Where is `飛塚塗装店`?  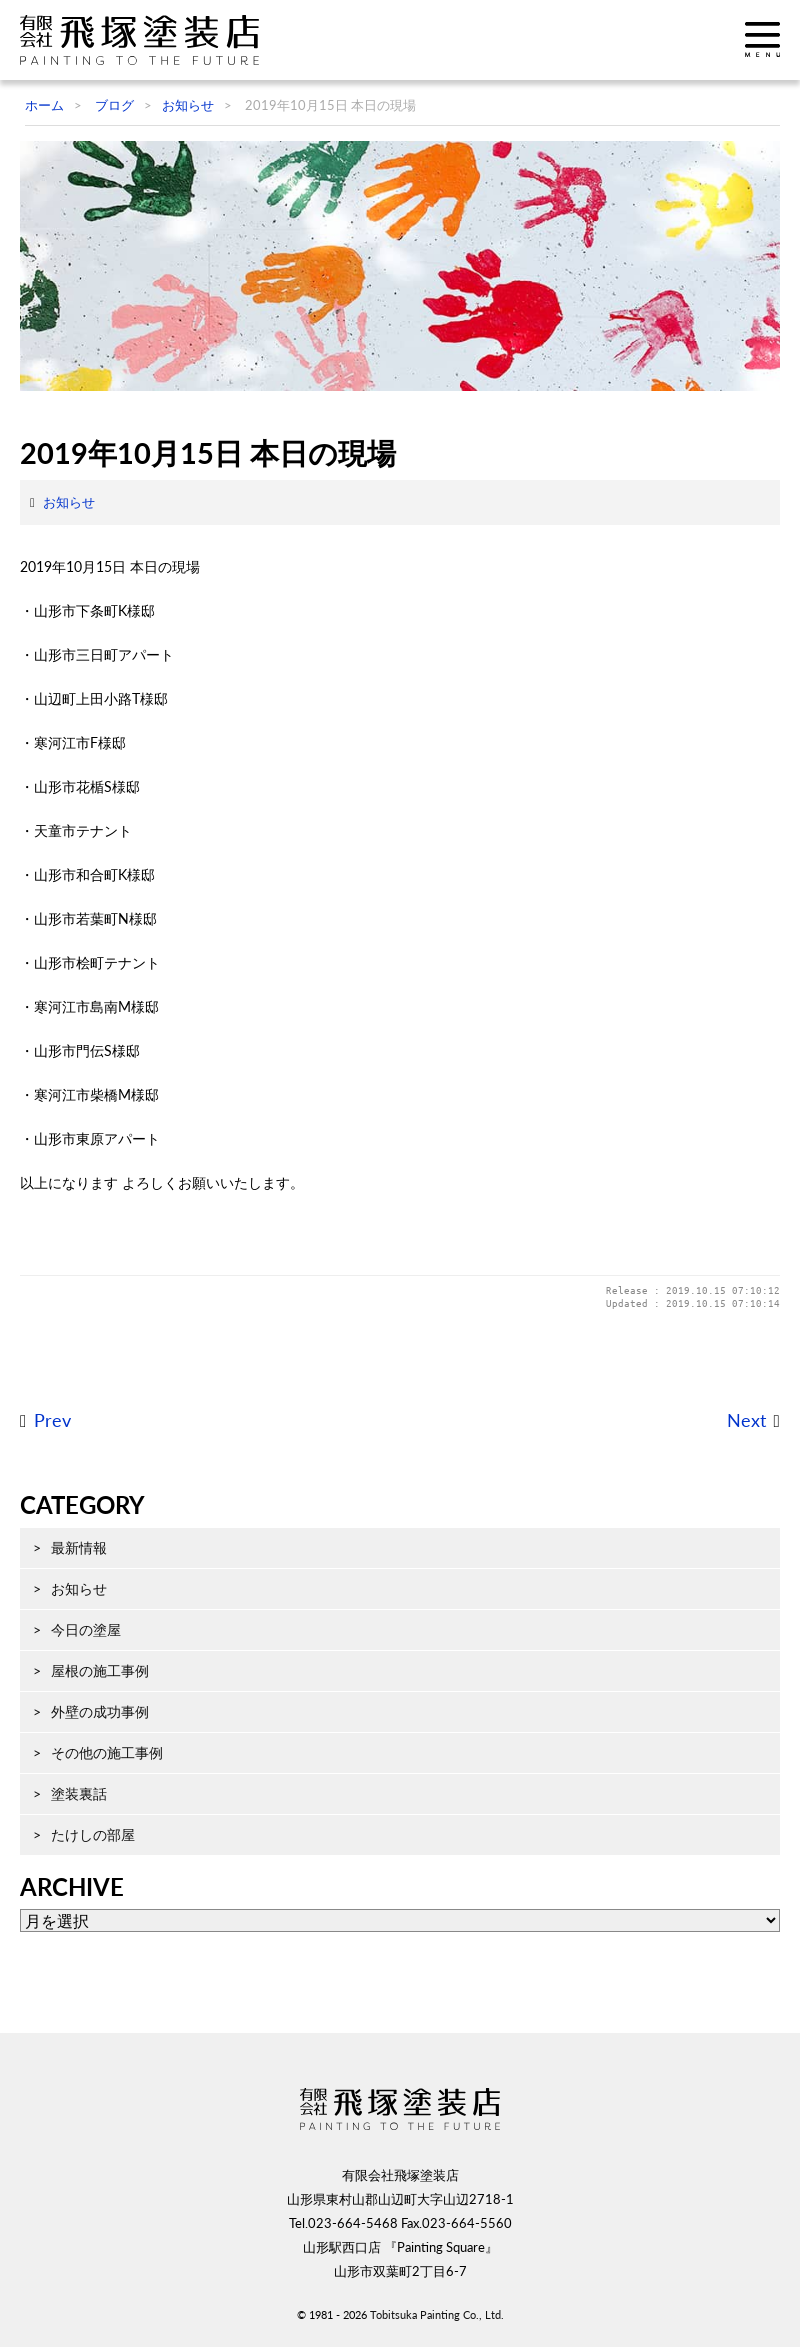 飛塚塗装店 is located at coordinates (145, 40).